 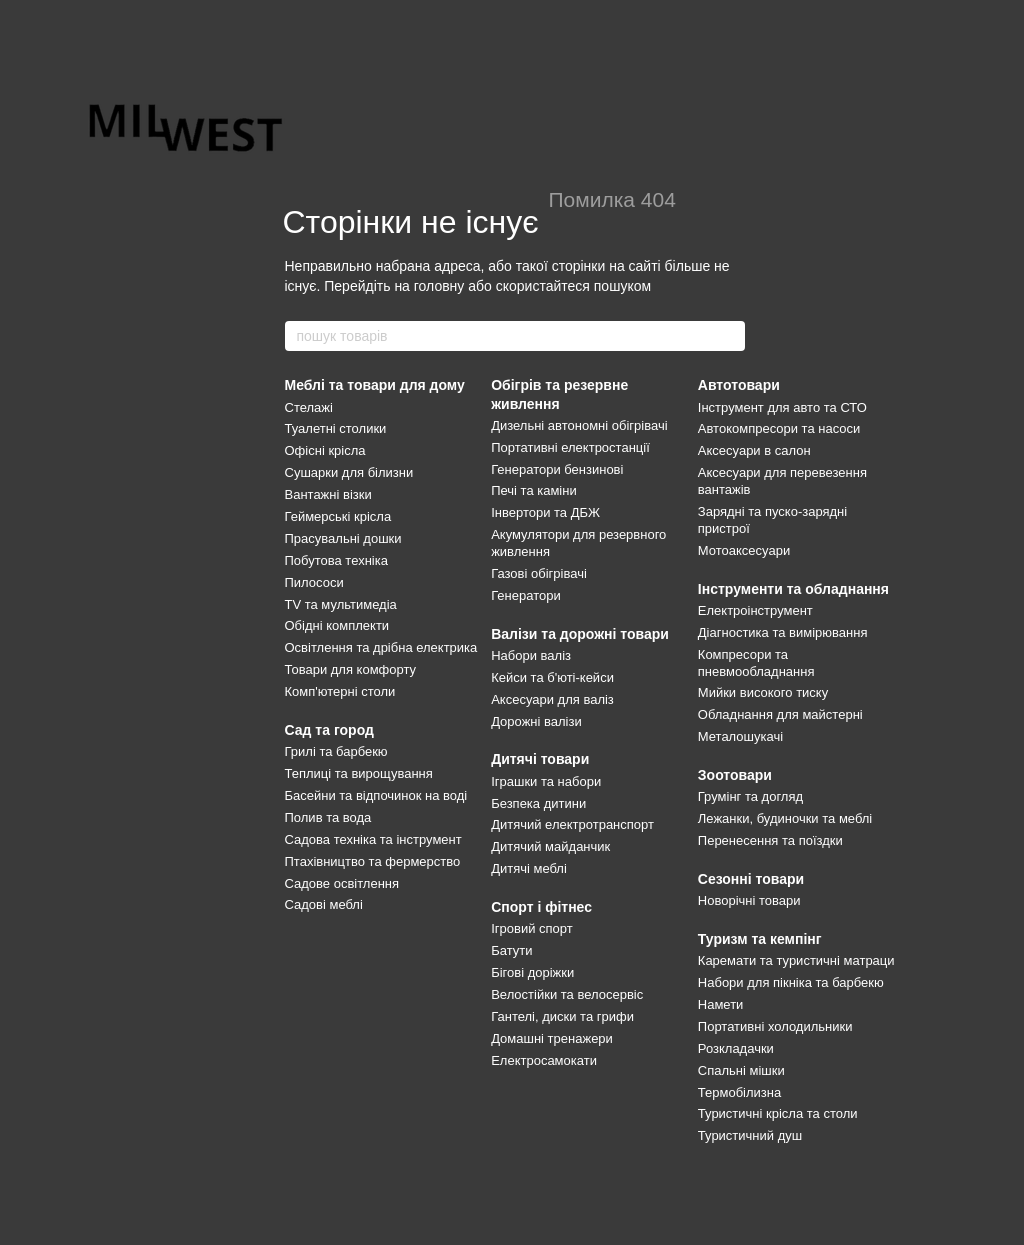 What do you see at coordinates (779, 428) in the screenshot?
I see `Автокомпресори та насоси` at bounding box center [779, 428].